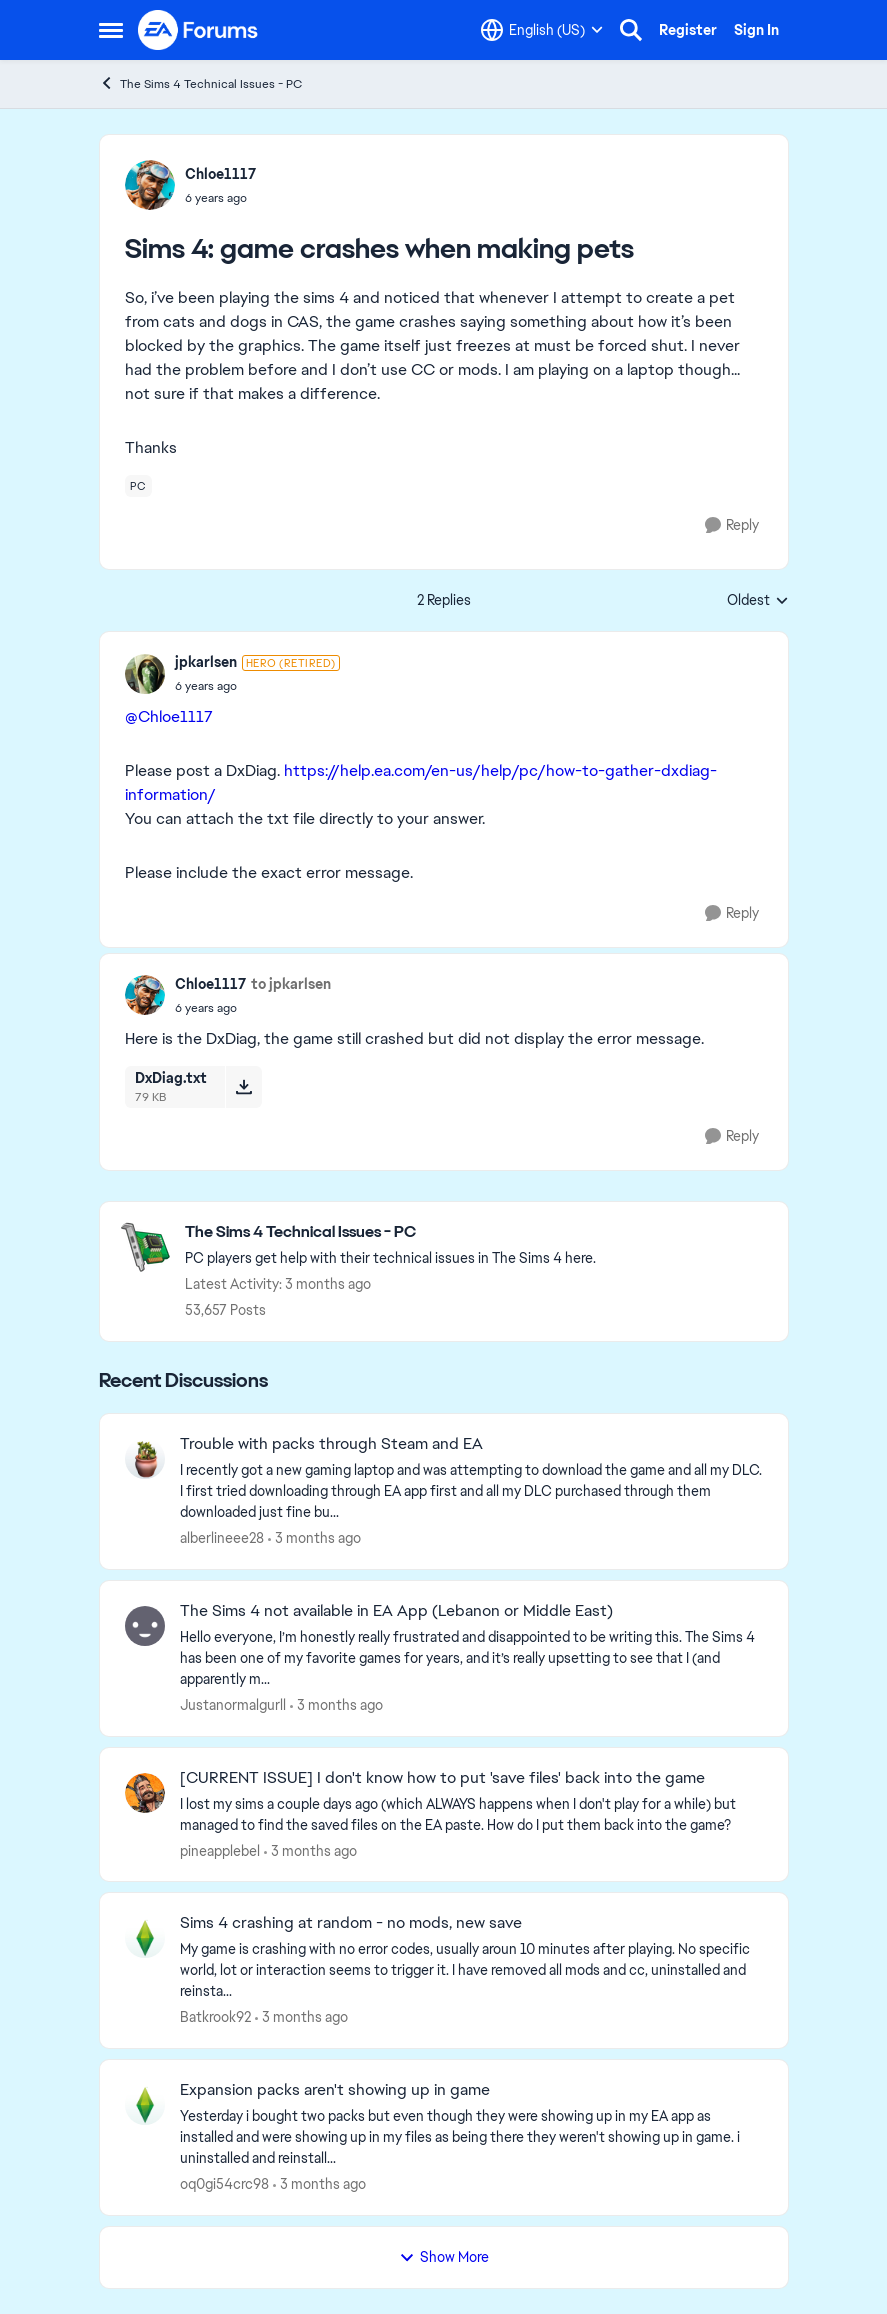 This screenshot has width=887, height=2314. What do you see at coordinates (291, 984) in the screenshot?
I see `to jpkarlsen` at bounding box center [291, 984].